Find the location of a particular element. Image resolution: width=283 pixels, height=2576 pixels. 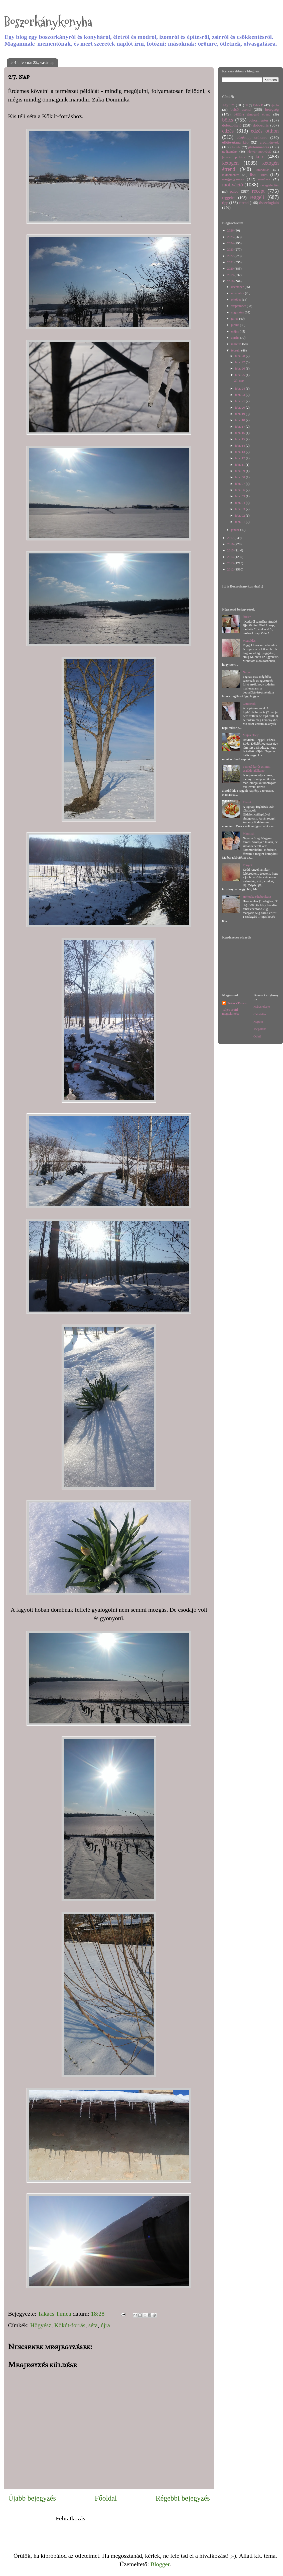

Asylum is located at coordinates (228, 105).